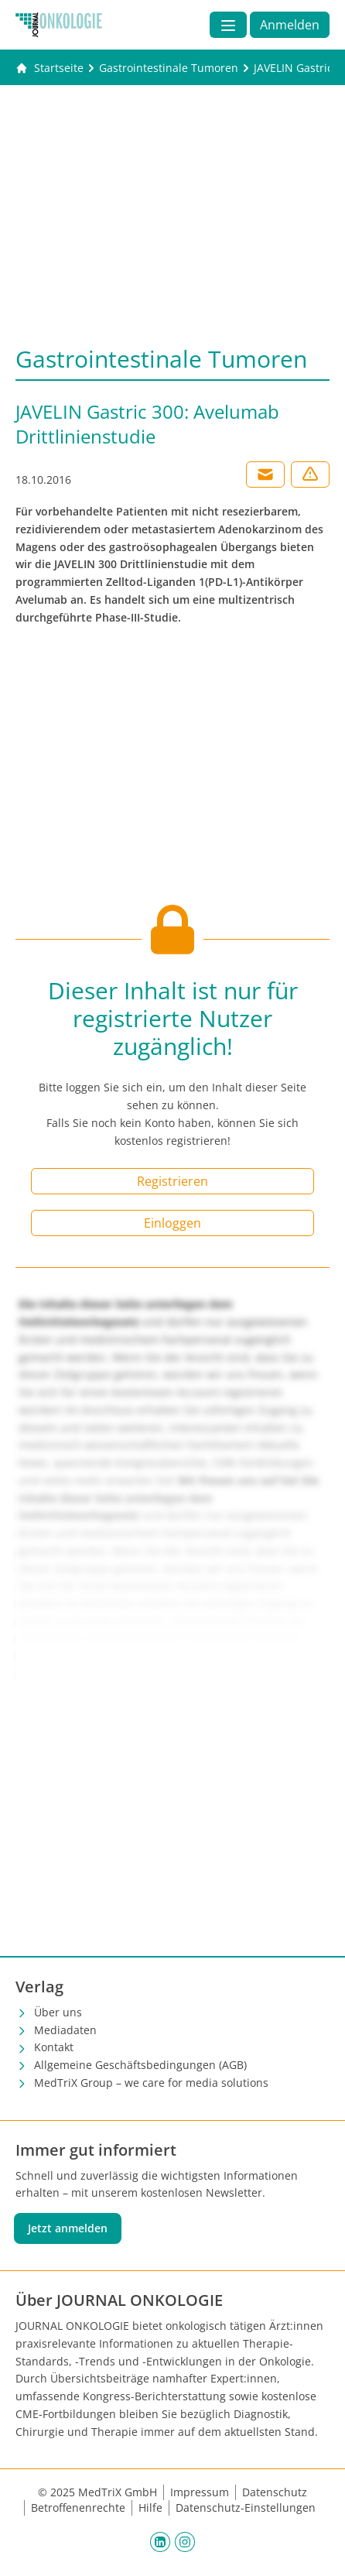  I want to click on Mediadaten, so click(65, 2030).